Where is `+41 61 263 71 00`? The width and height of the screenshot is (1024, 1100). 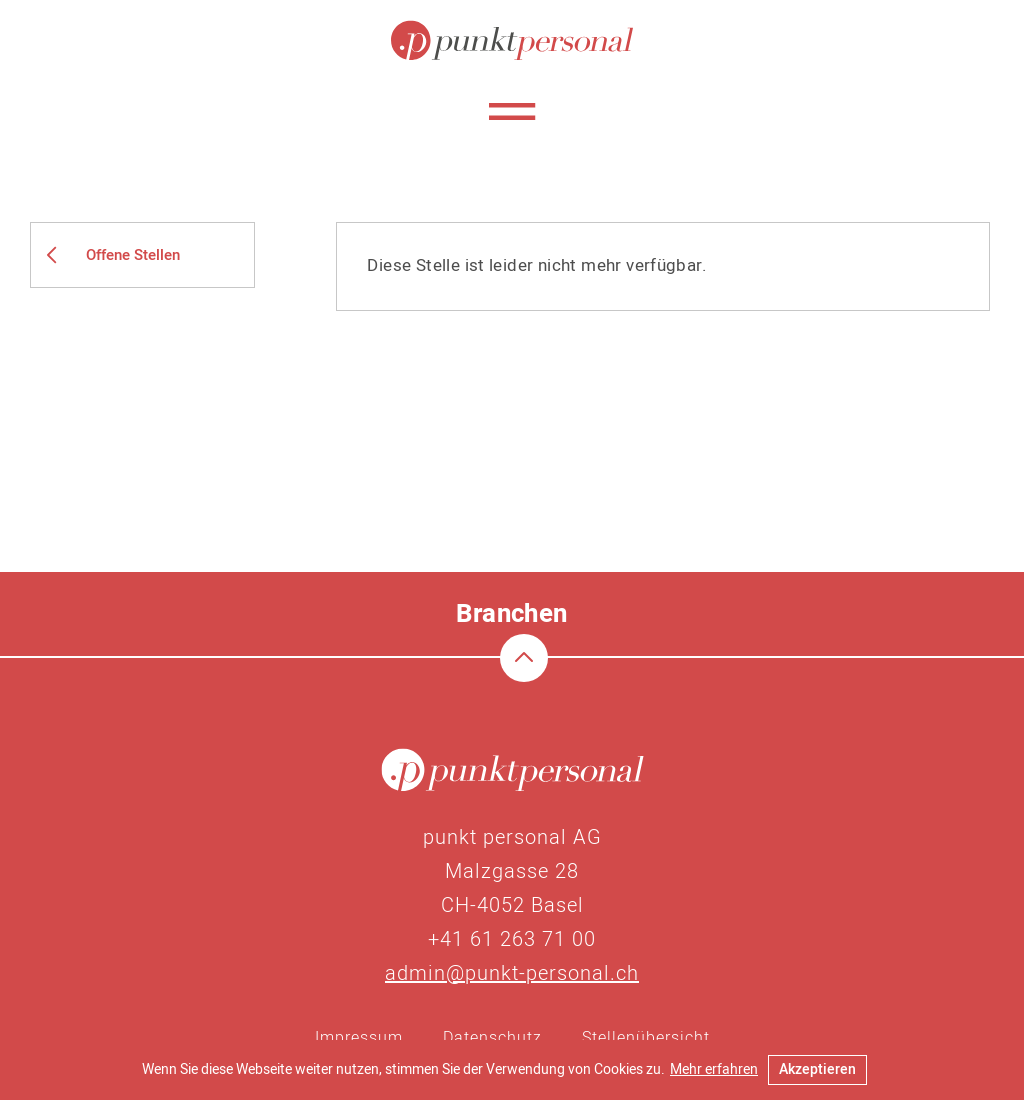
+41 61 263 71 00 is located at coordinates (512, 939).